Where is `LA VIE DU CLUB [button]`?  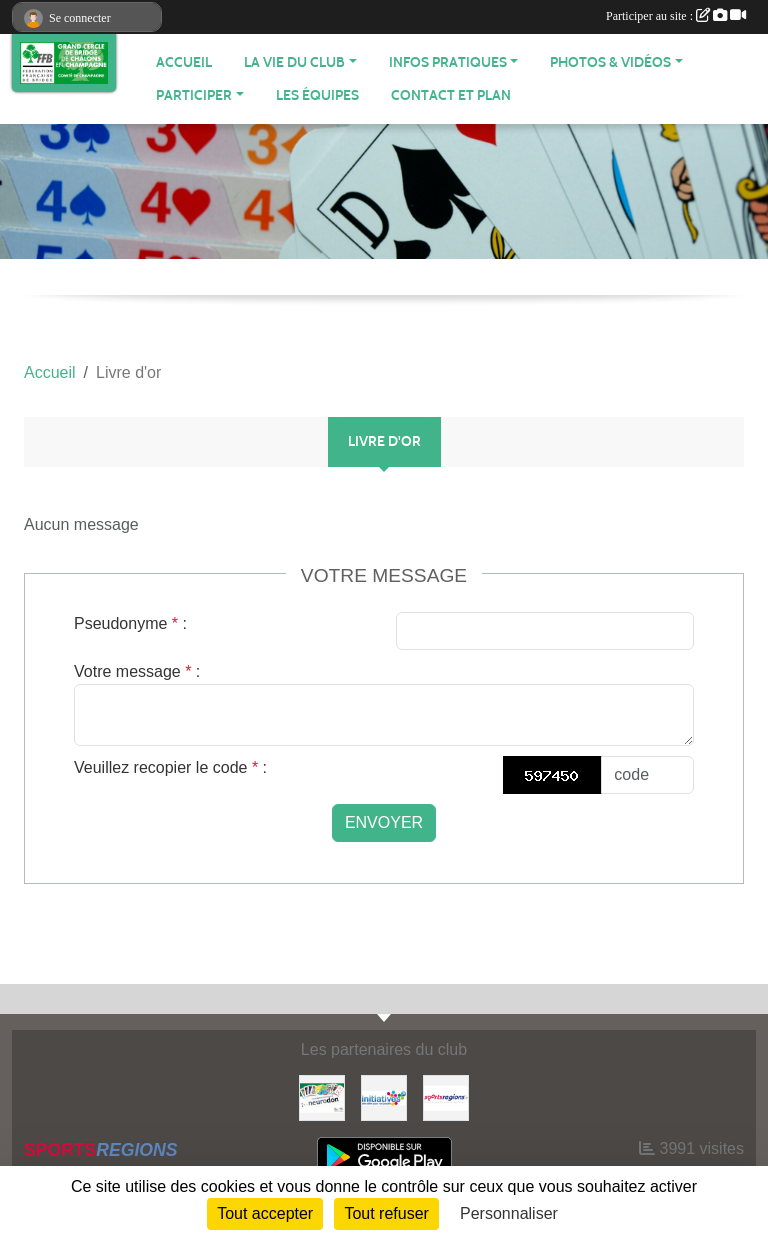 LA VIE DU CLUB [button] is located at coordinates (294, 62).